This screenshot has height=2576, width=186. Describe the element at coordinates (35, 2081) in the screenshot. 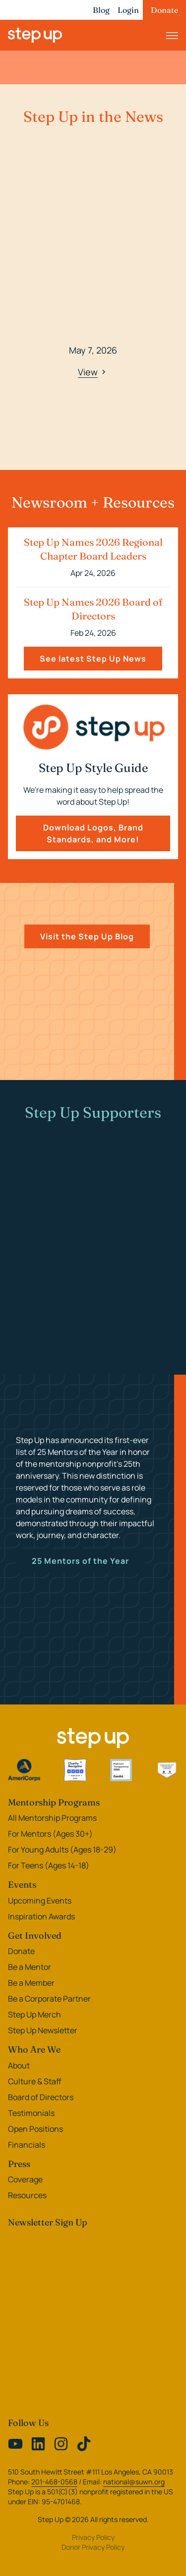

I see `Culture & Staff` at that location.